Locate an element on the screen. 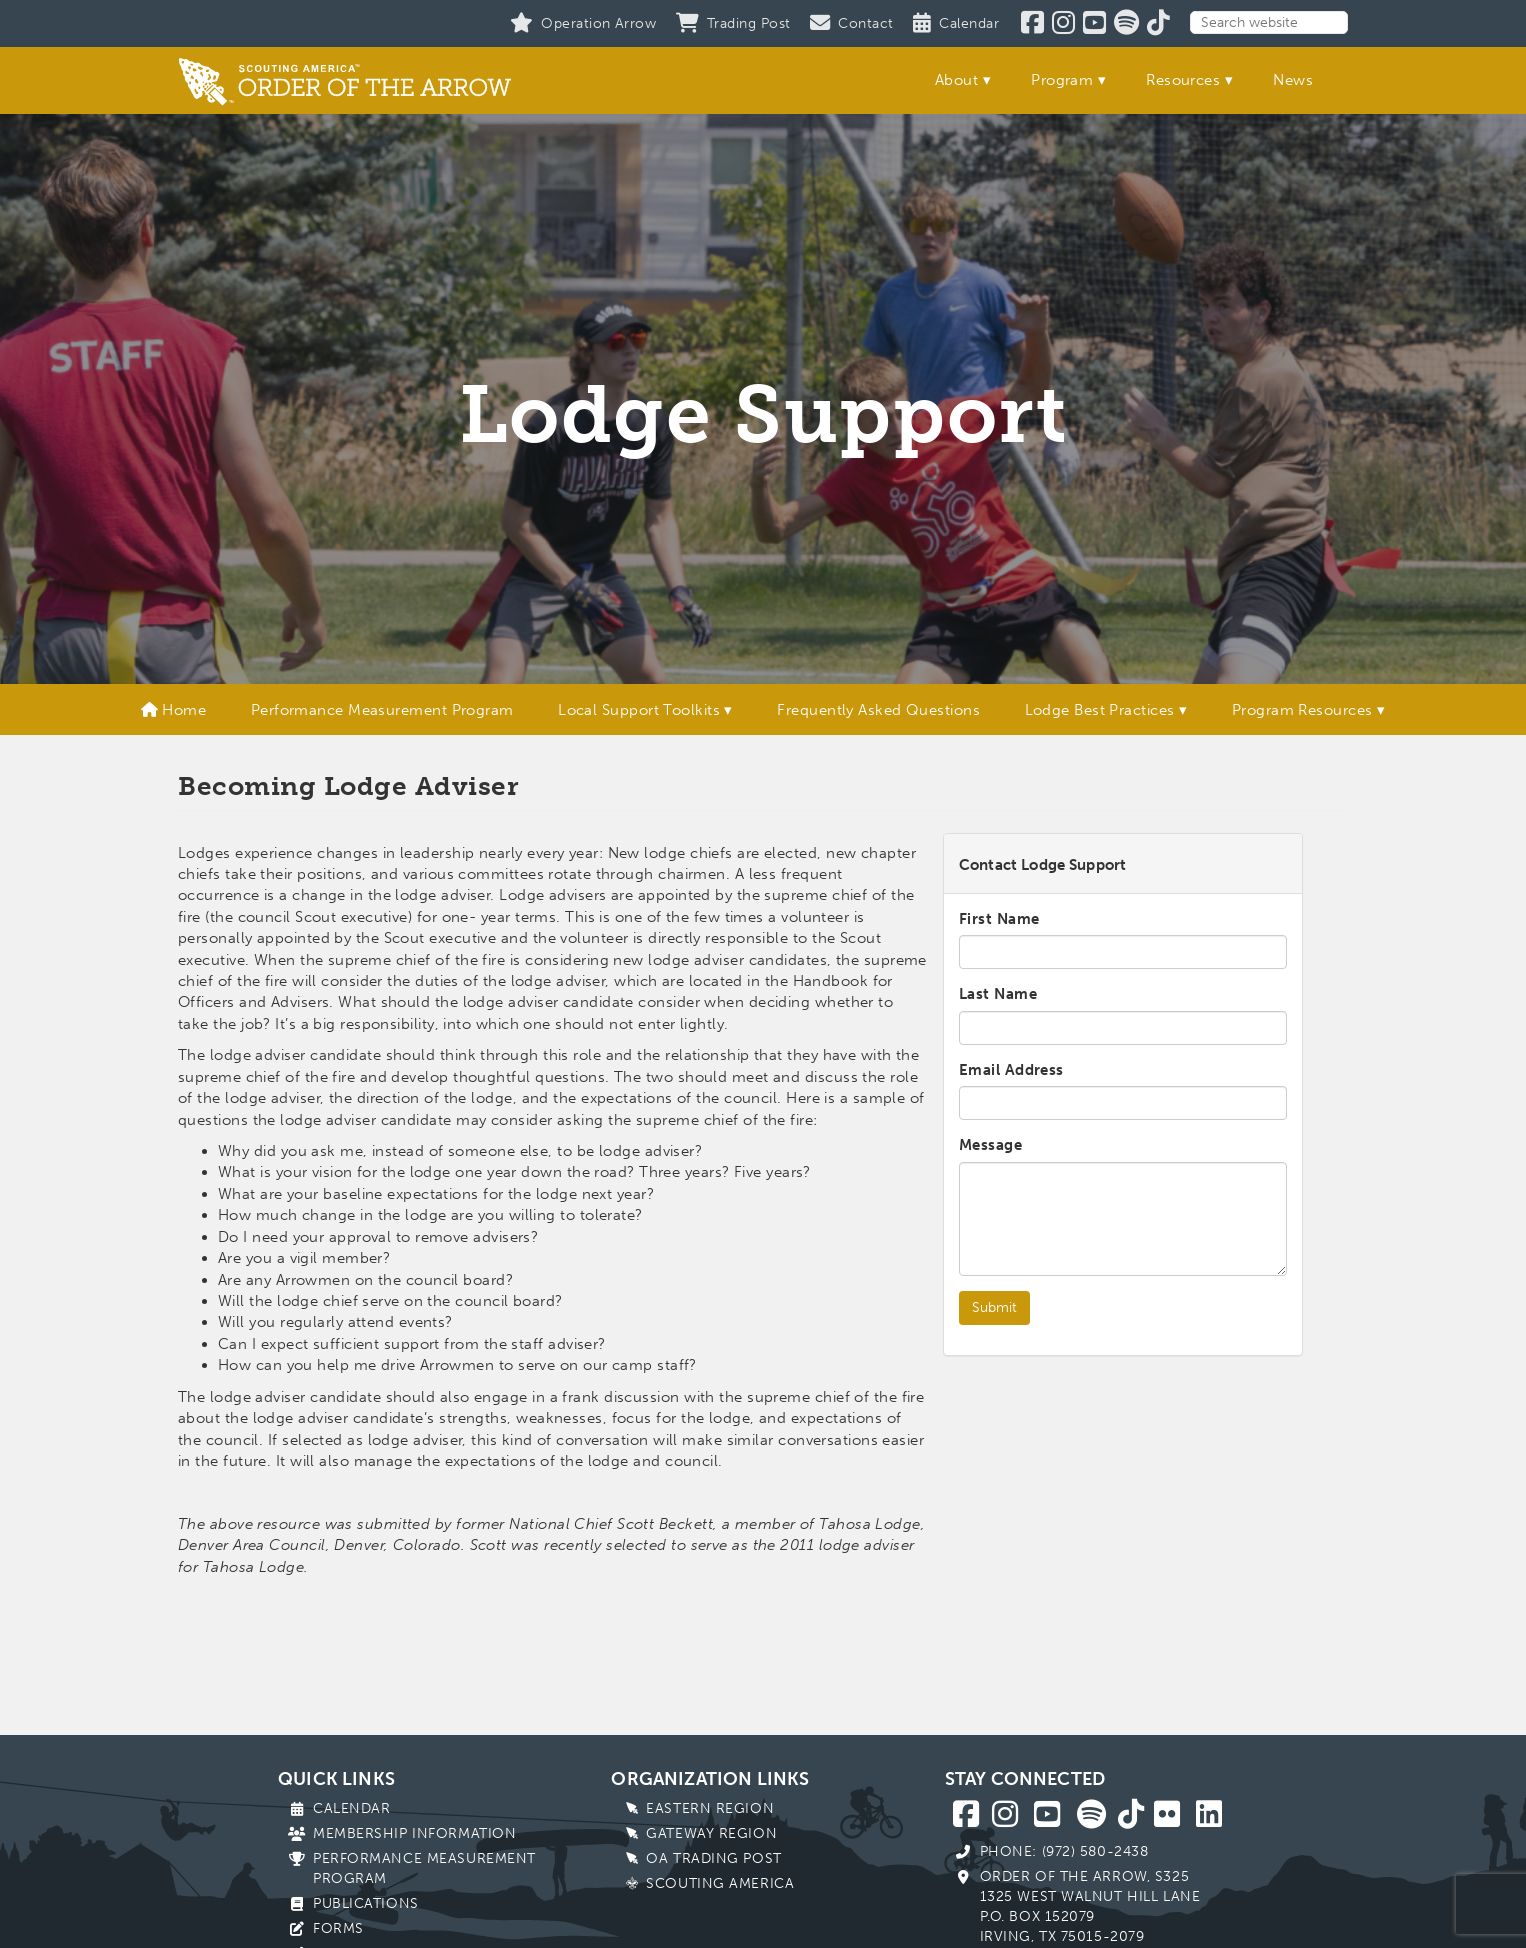 The height and width of the screenshot is (1948, 1526). OA Trading Post is located at coordinates (713, 1858).